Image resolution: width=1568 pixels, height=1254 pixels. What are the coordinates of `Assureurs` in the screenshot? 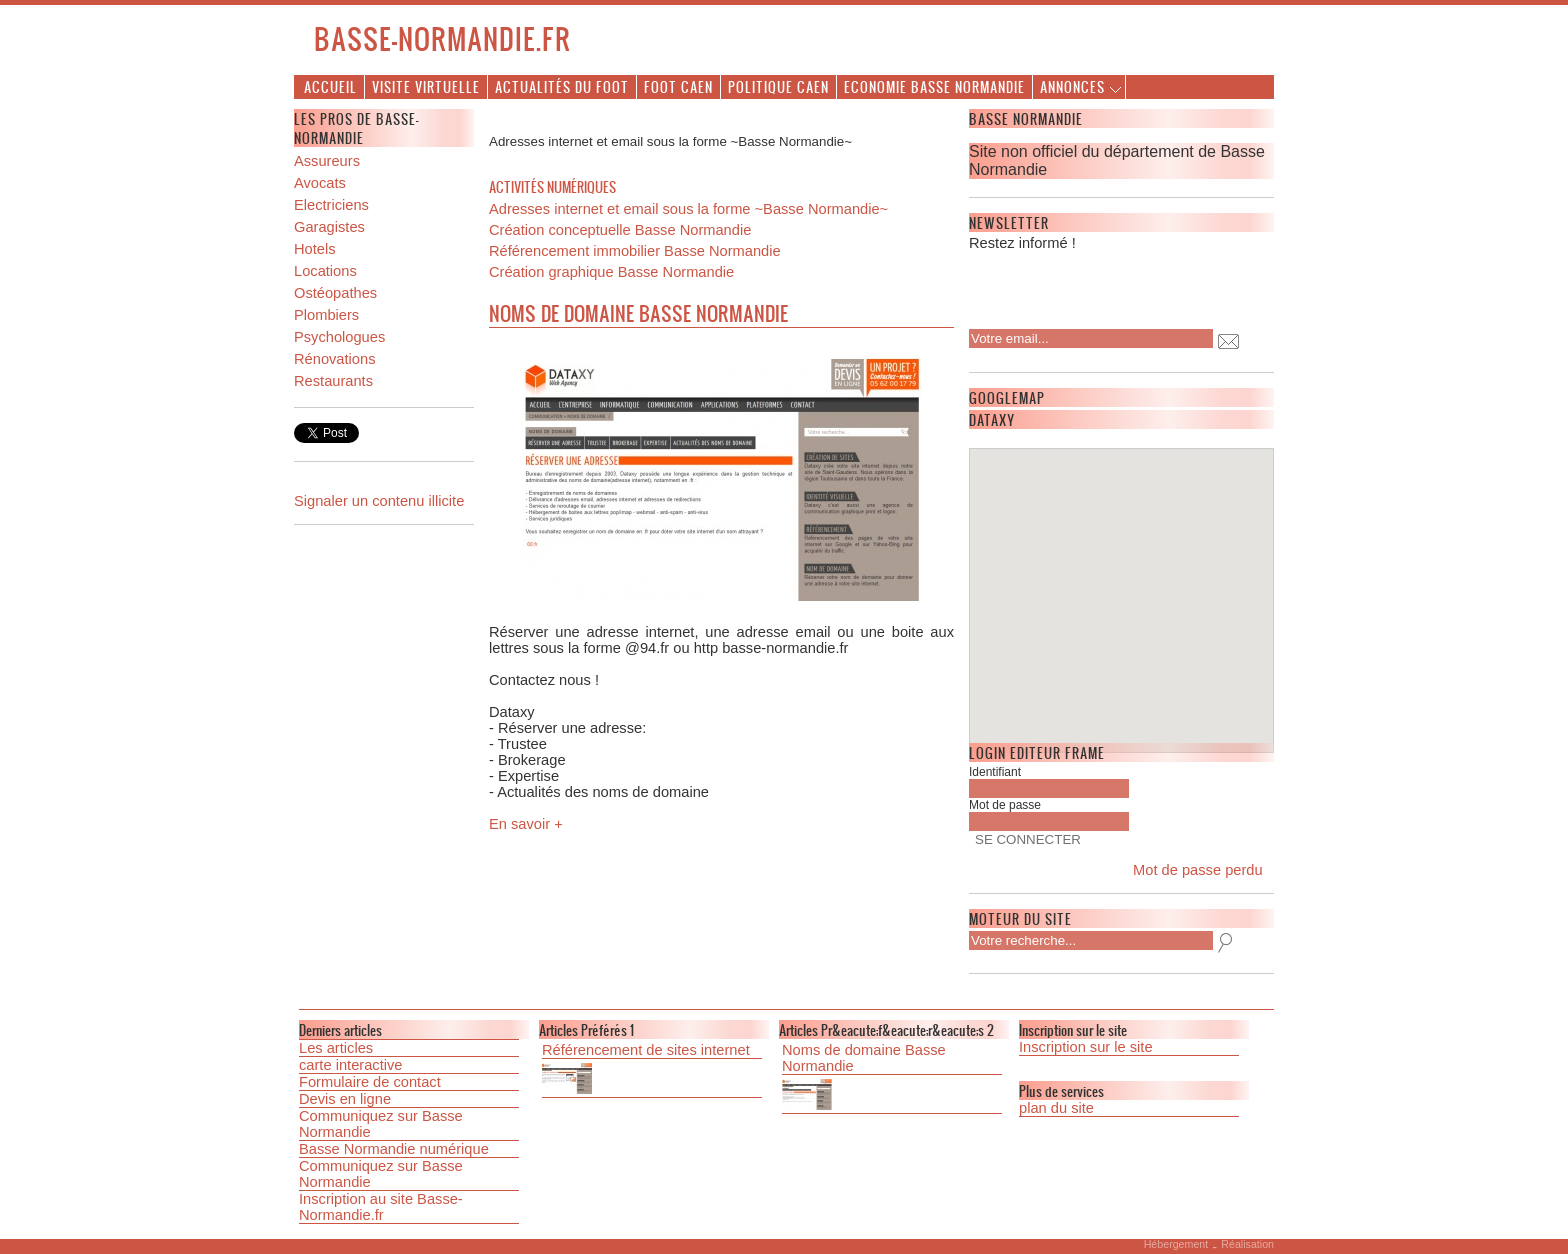 It's located at (327, 161).